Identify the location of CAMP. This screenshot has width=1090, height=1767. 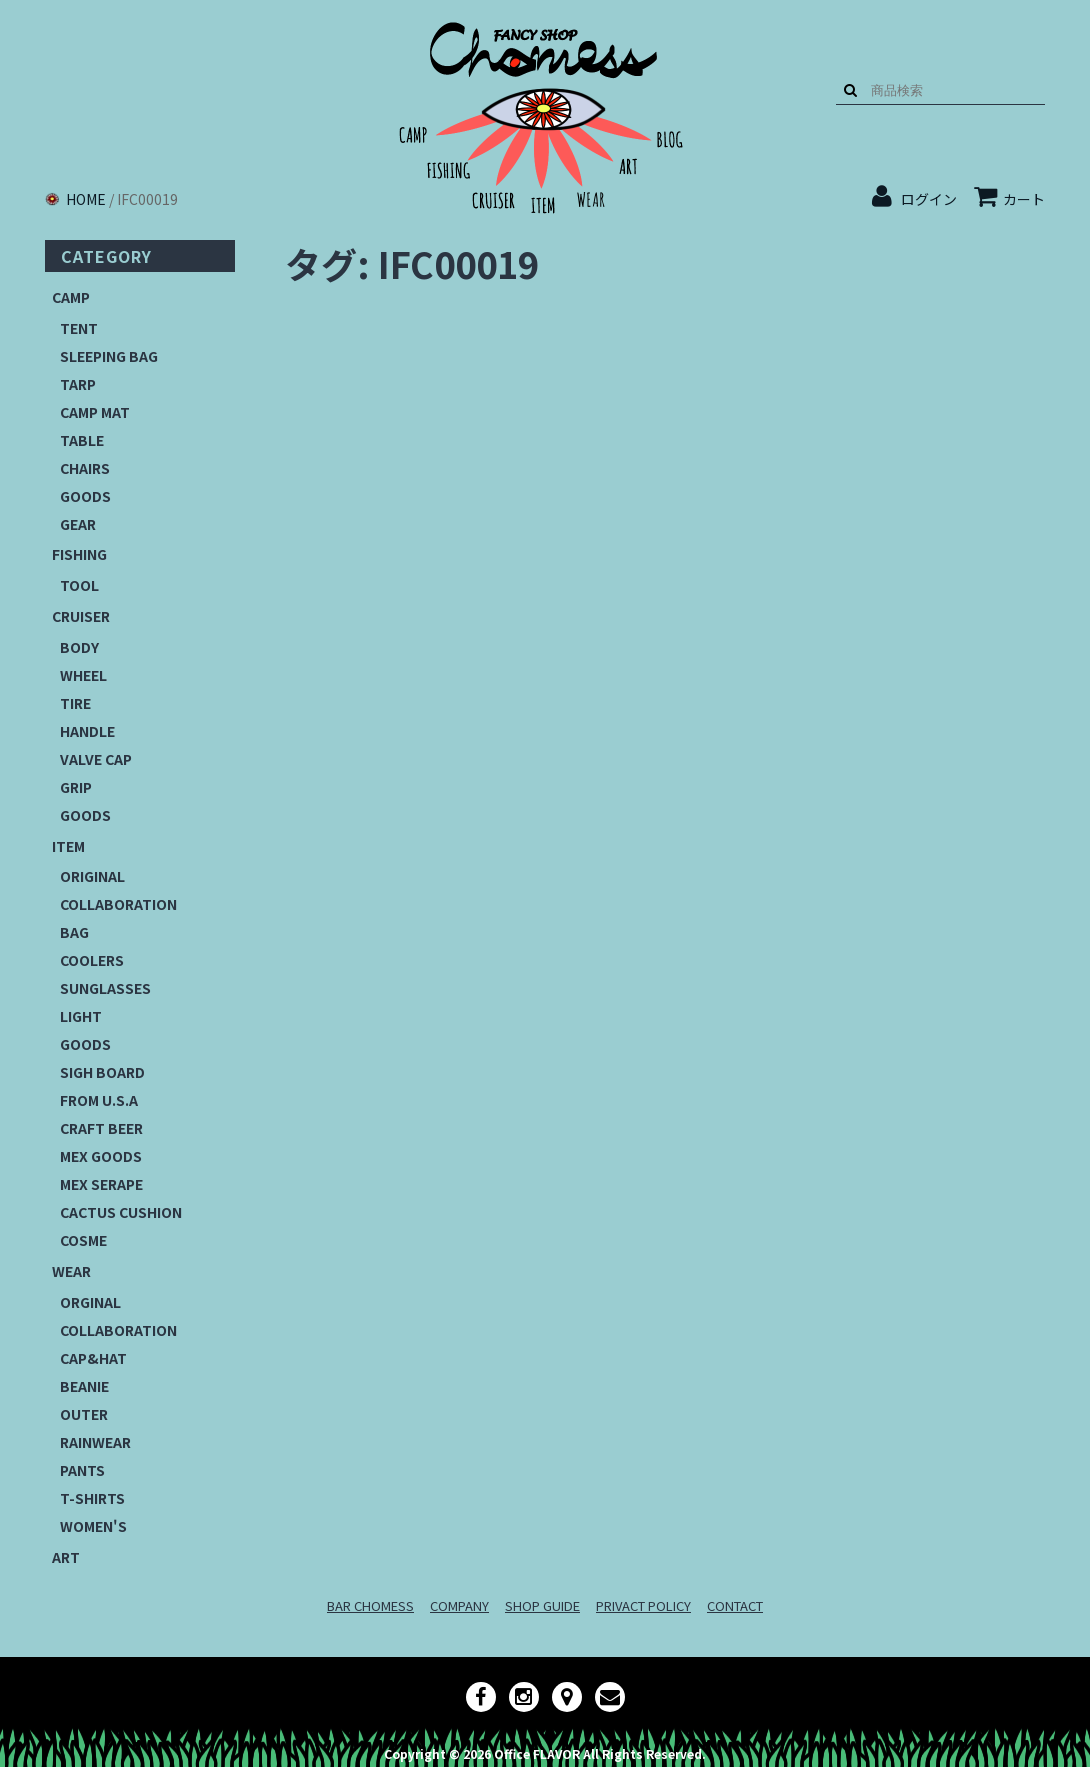
(71, 297).